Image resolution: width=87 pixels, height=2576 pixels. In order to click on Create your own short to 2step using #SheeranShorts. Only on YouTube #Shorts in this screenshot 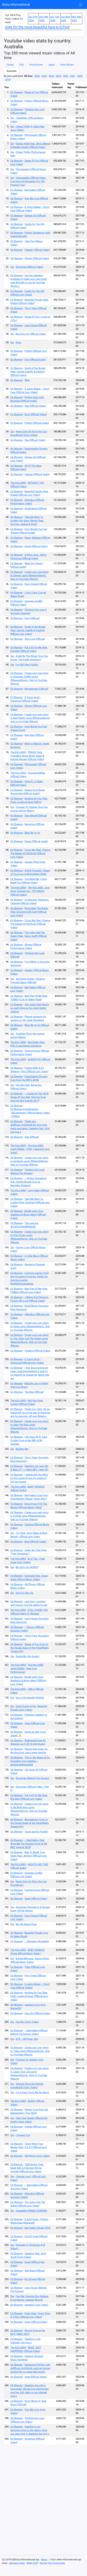, I will do `click(30, 1326)`.